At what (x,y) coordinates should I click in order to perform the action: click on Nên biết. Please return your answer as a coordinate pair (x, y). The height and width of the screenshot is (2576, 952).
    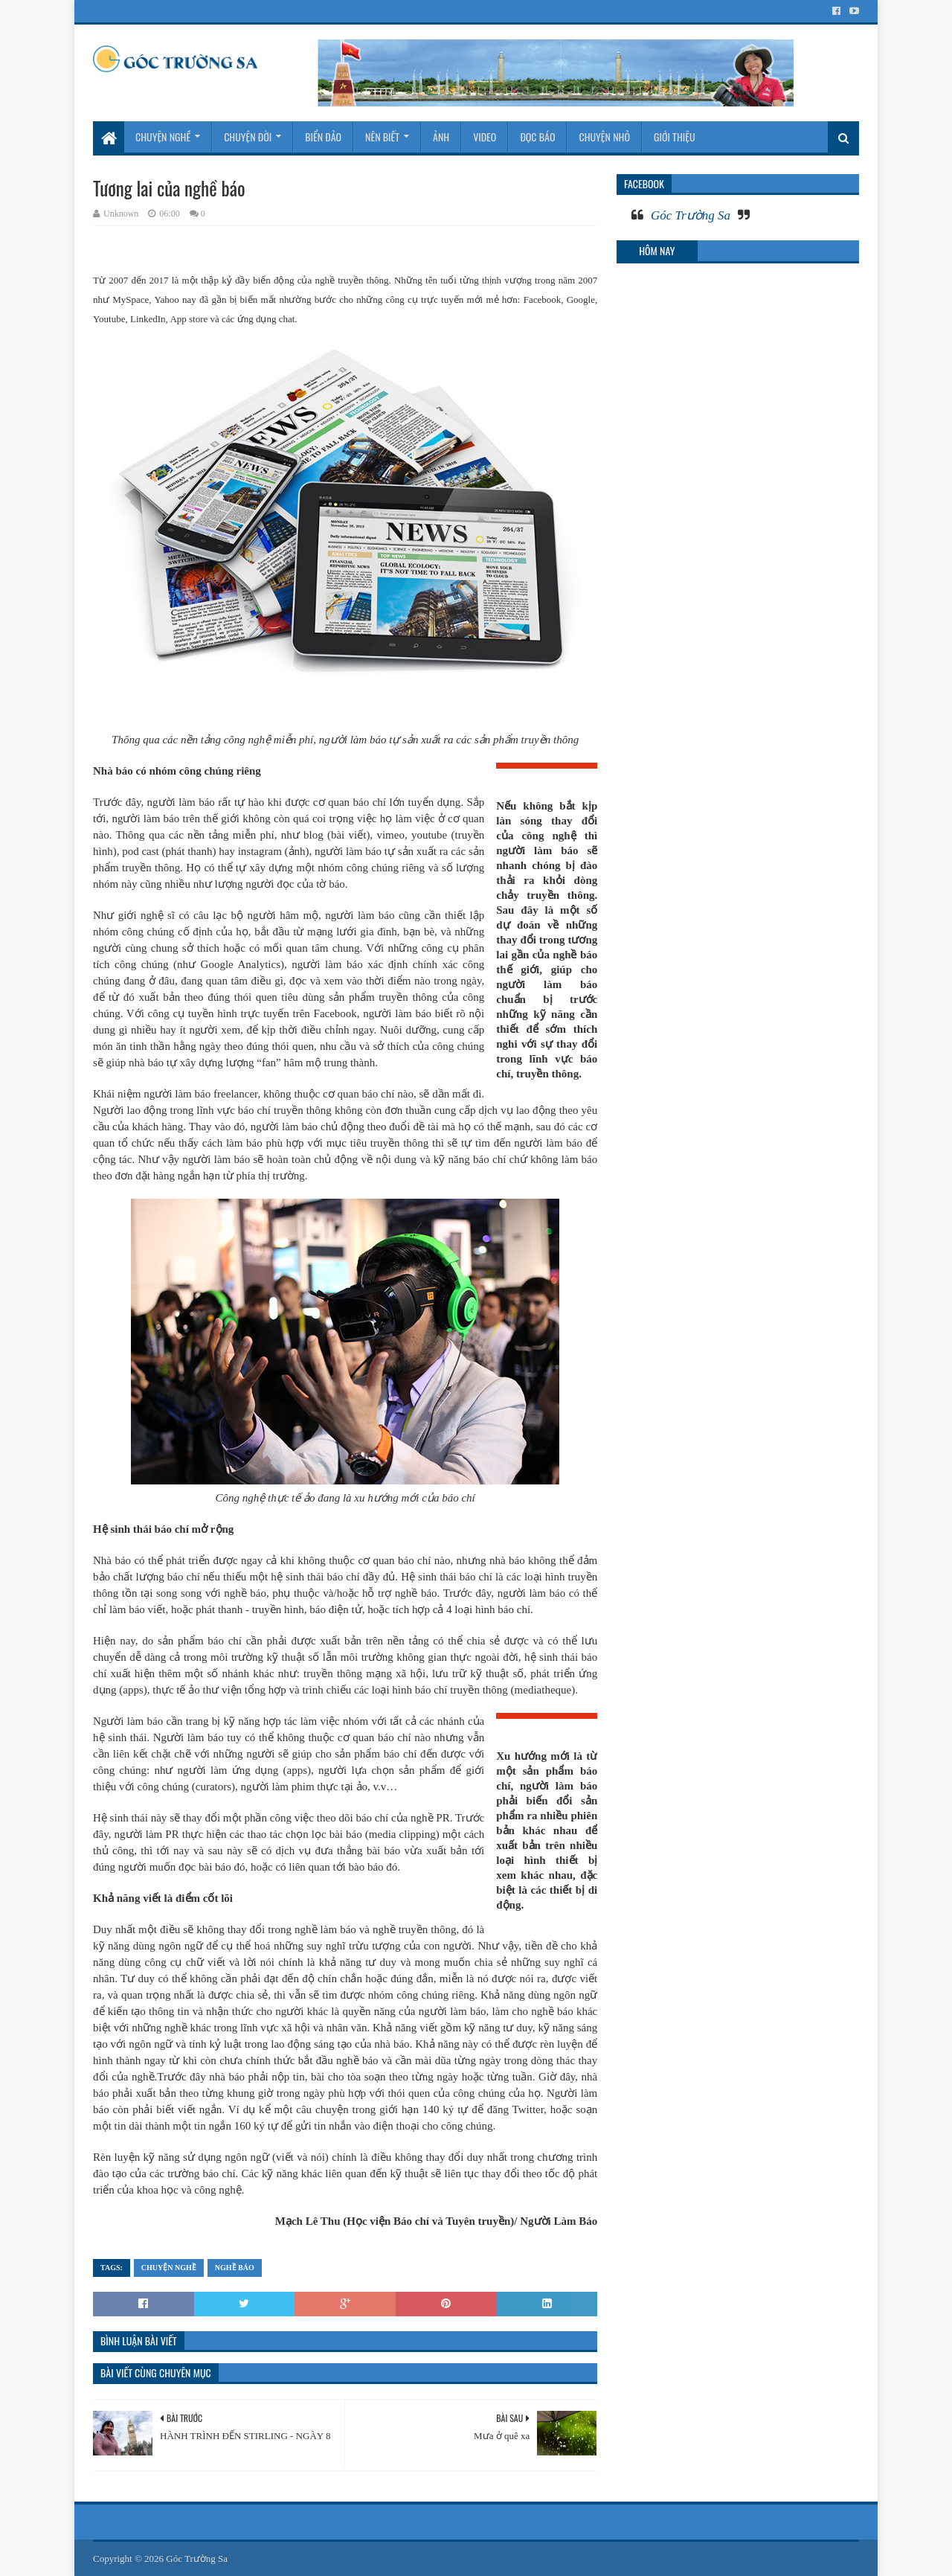
    Looking at the image, I should click on (382, 136).